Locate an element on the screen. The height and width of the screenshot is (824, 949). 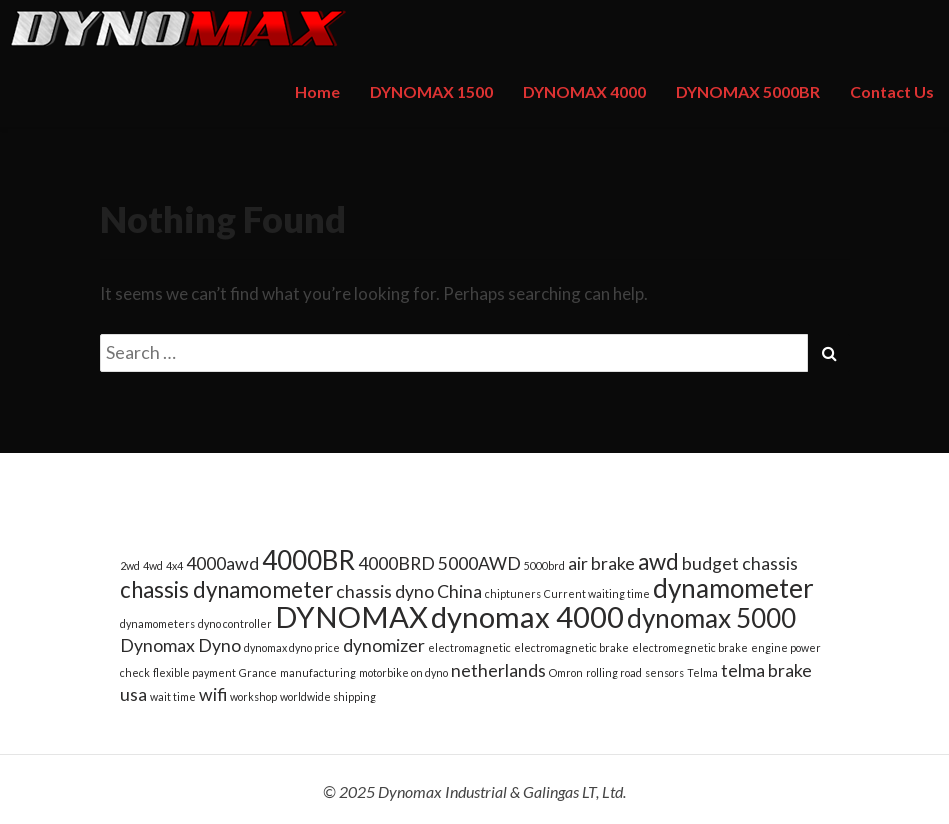
DYNOMAX 1500 is located at coordinates (431, 91).